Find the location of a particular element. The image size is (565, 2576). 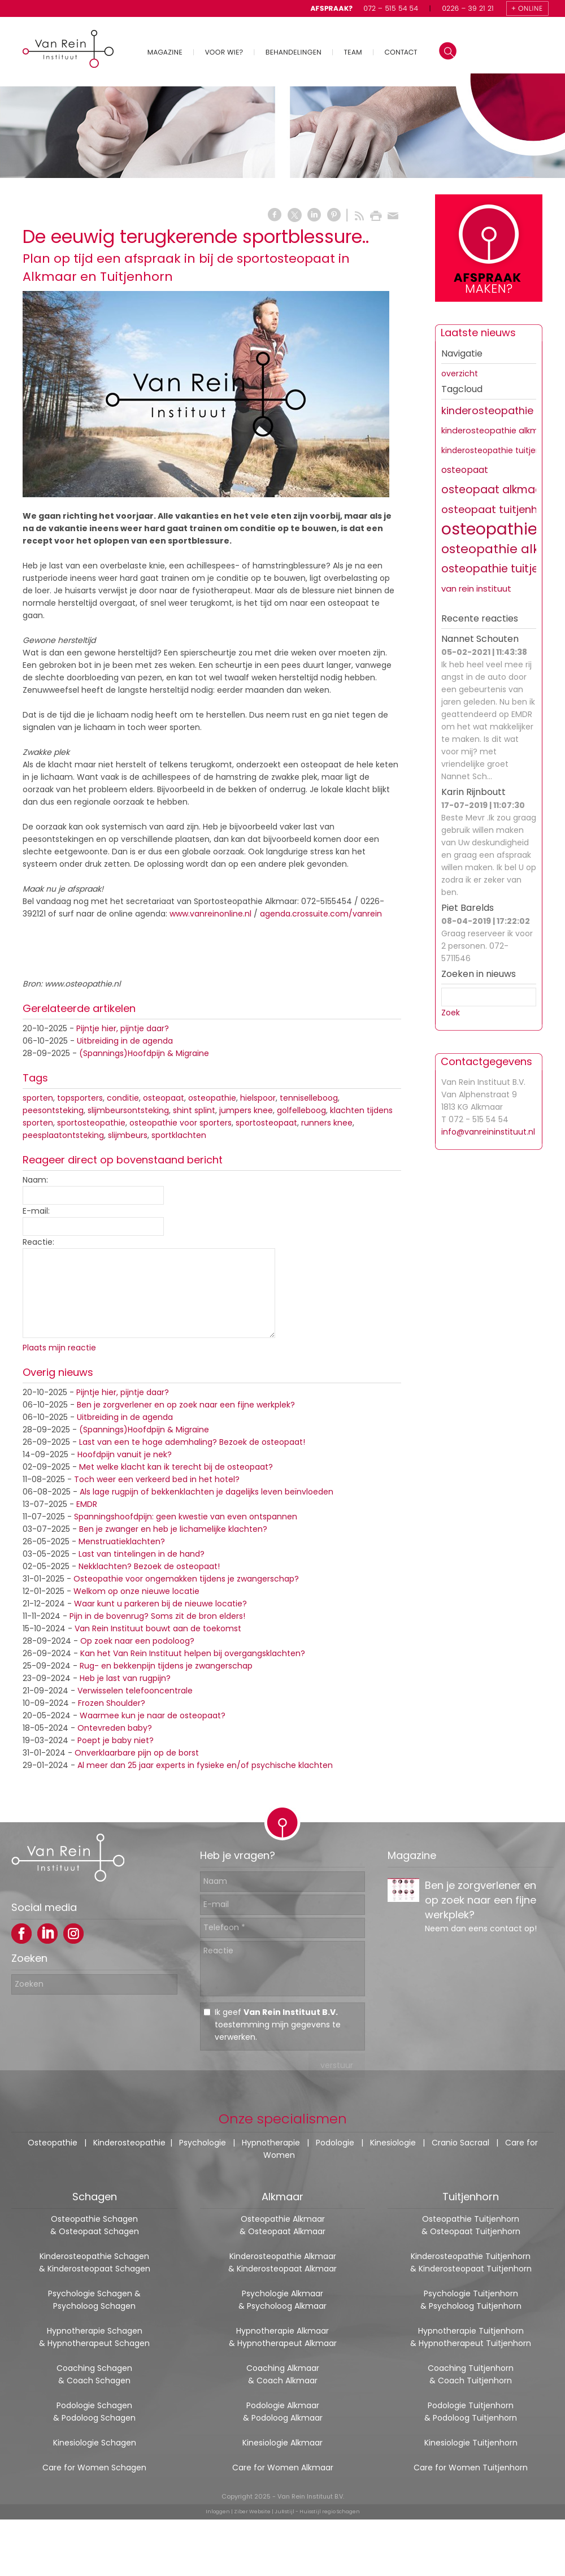

Pijn in de bovenrug? Soms zit de bron elders! is located at coordinates (157, 1616).